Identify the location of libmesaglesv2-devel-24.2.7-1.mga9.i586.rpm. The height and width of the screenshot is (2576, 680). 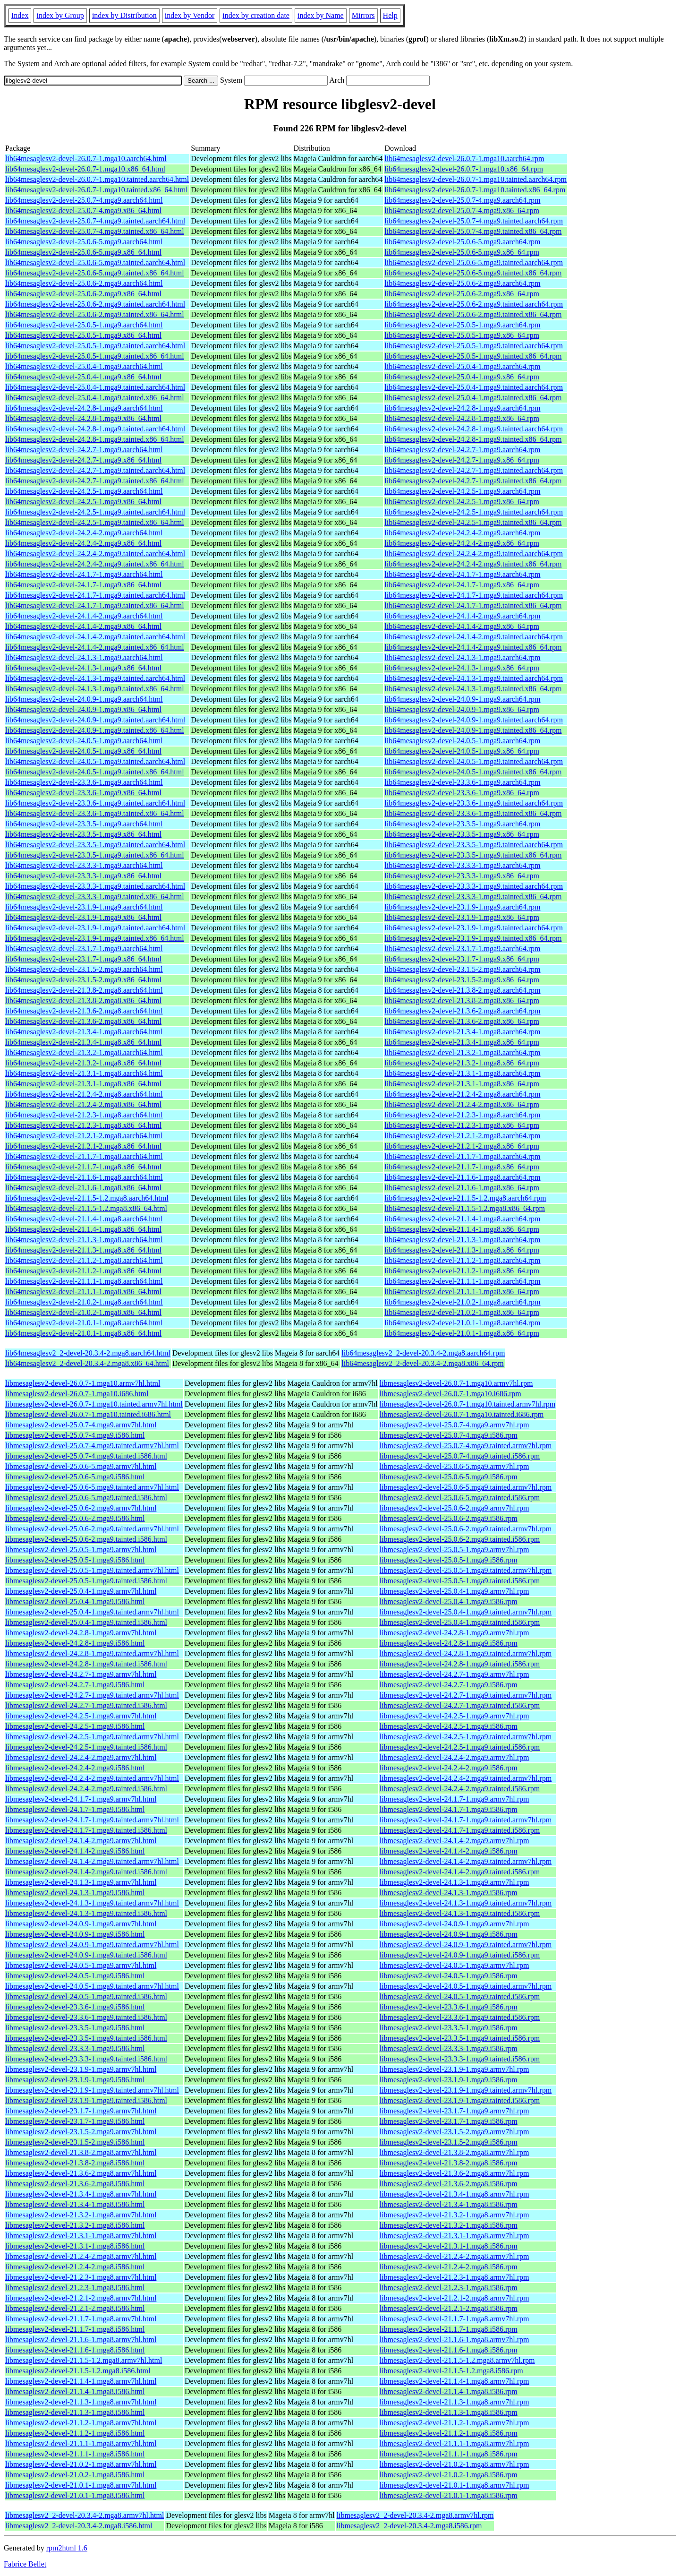
(449, 1685).